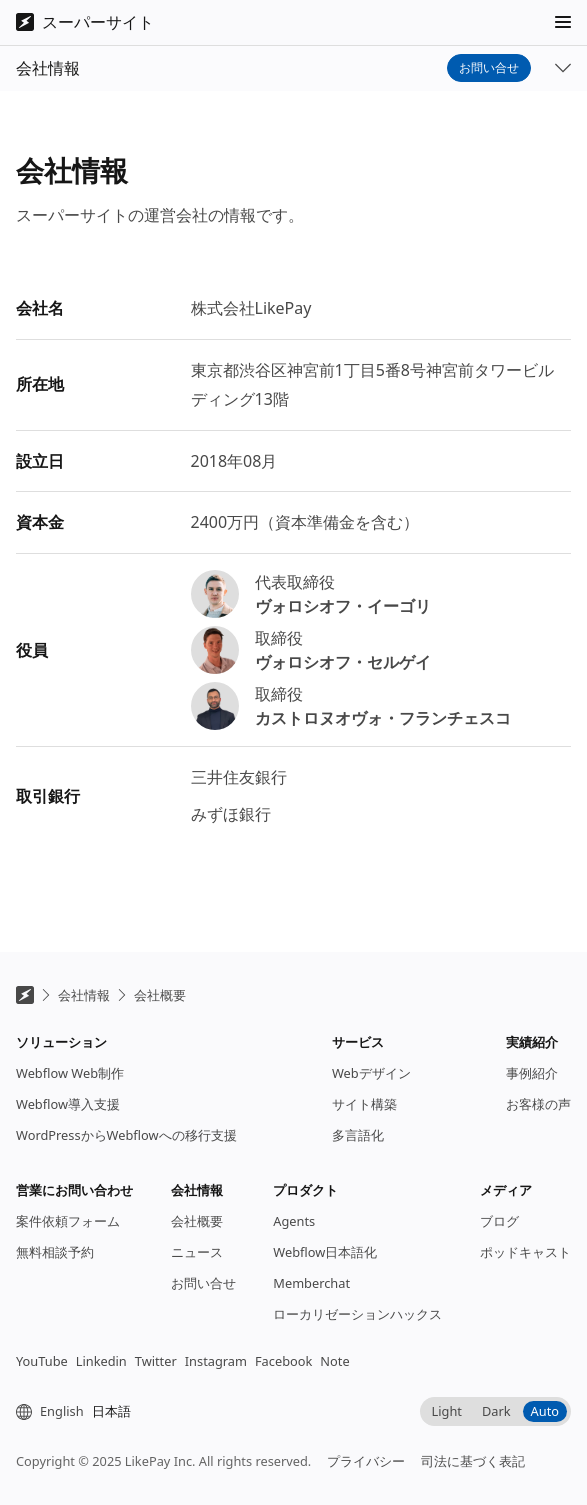 This screenshot has width=587, height=1505. Describe the element at coordinates (364, 1120) in the screenshot. I see `サイト構築` at that location.